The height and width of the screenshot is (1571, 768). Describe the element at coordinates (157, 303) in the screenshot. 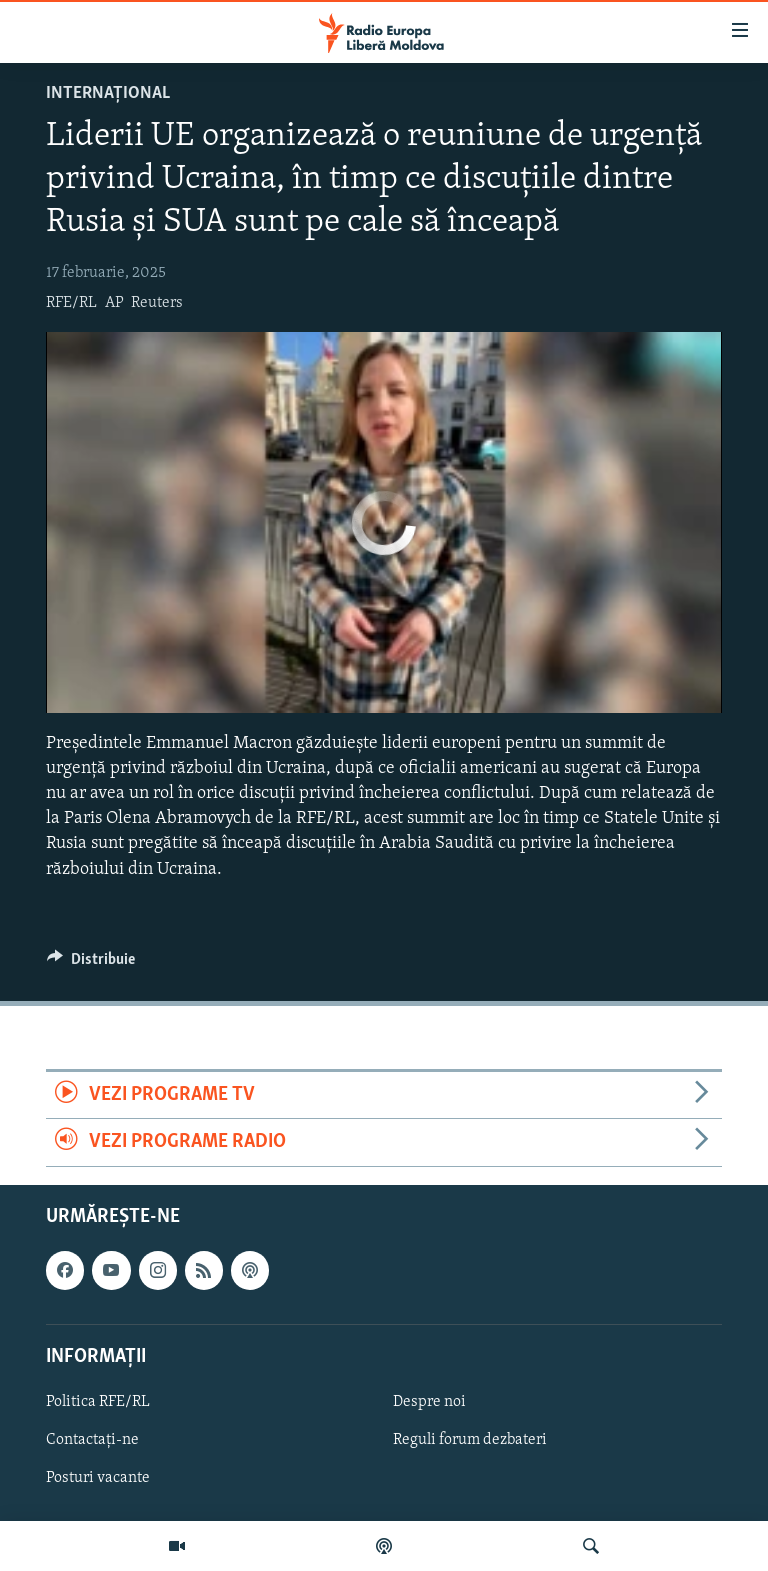

I see `Reuters` at that location.